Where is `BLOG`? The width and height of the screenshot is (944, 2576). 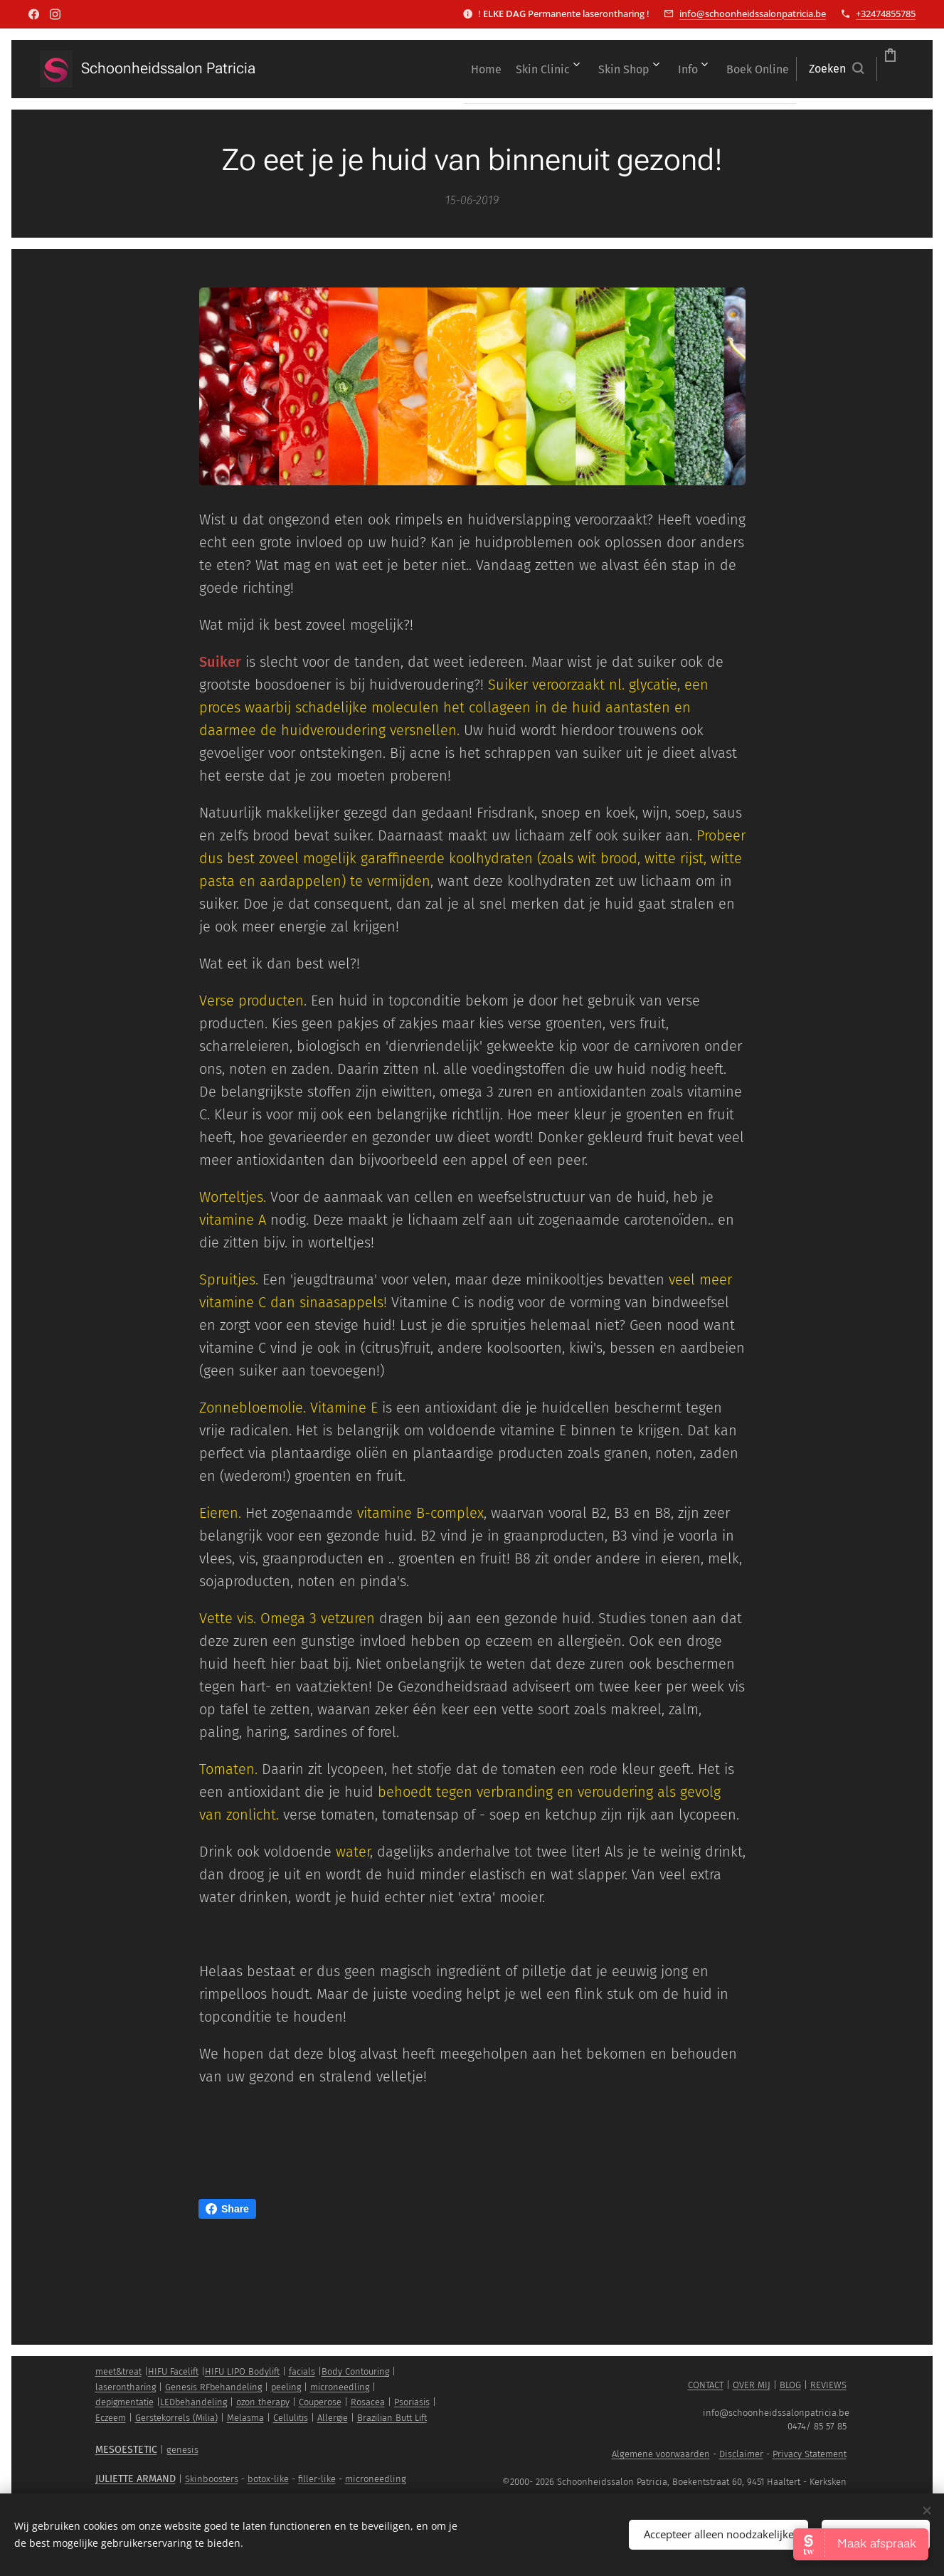 BLOG is located at coordinates (790, 2385).